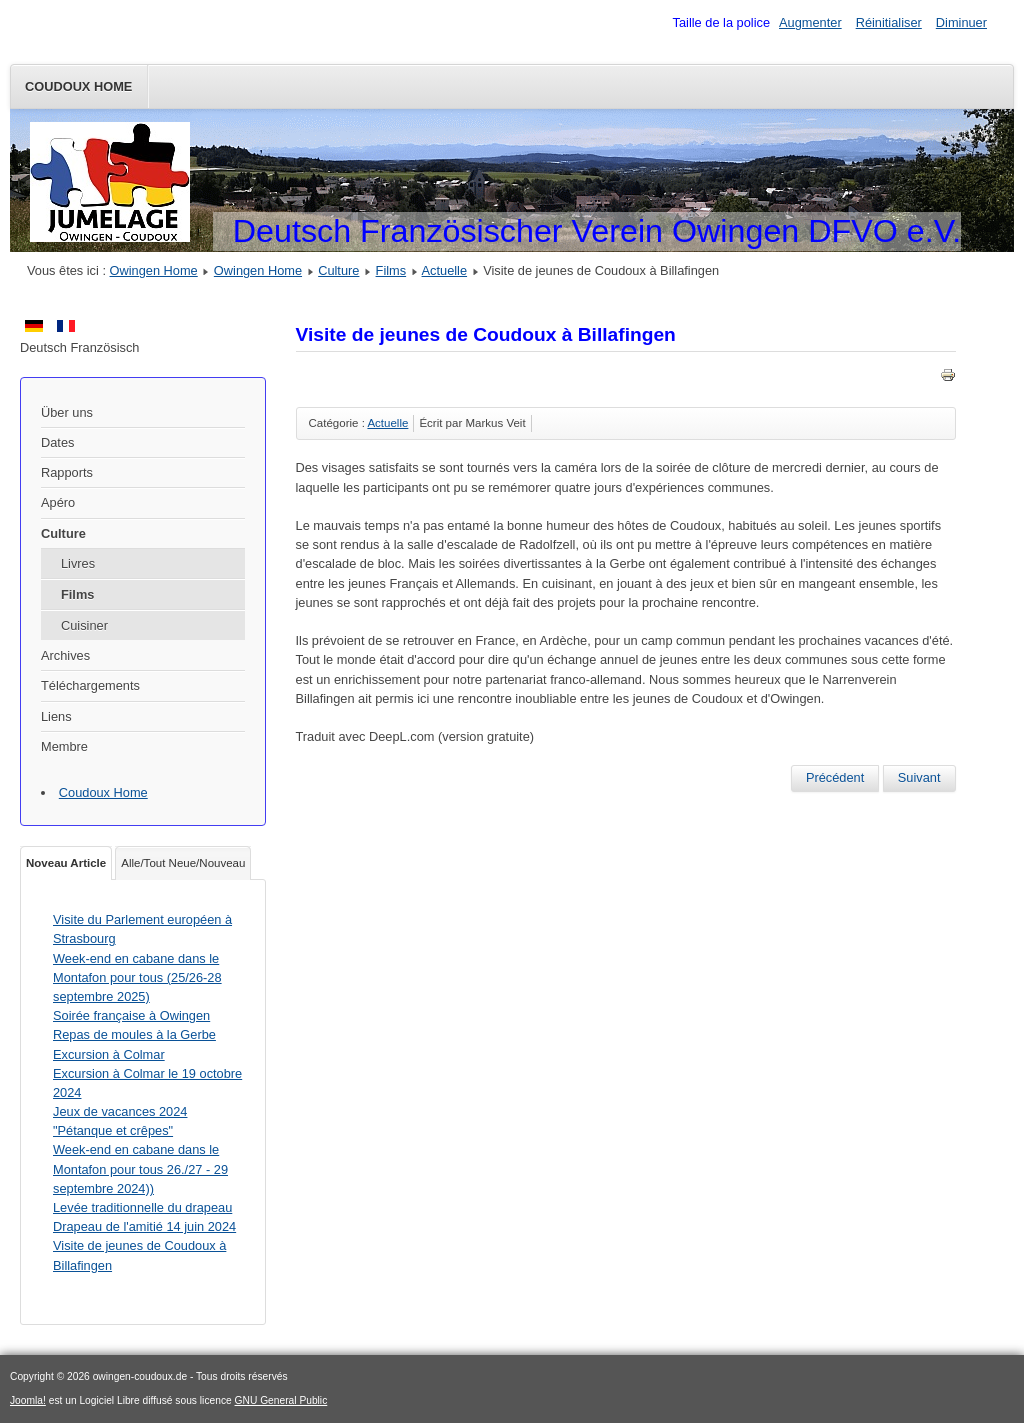  Describe the element at coordinates (835, 778) in the screenshot. I see `[Article précédent : Levée traditionnelle du drapeau Drapeau de l'amitié 14 juin 2024]` at that location.